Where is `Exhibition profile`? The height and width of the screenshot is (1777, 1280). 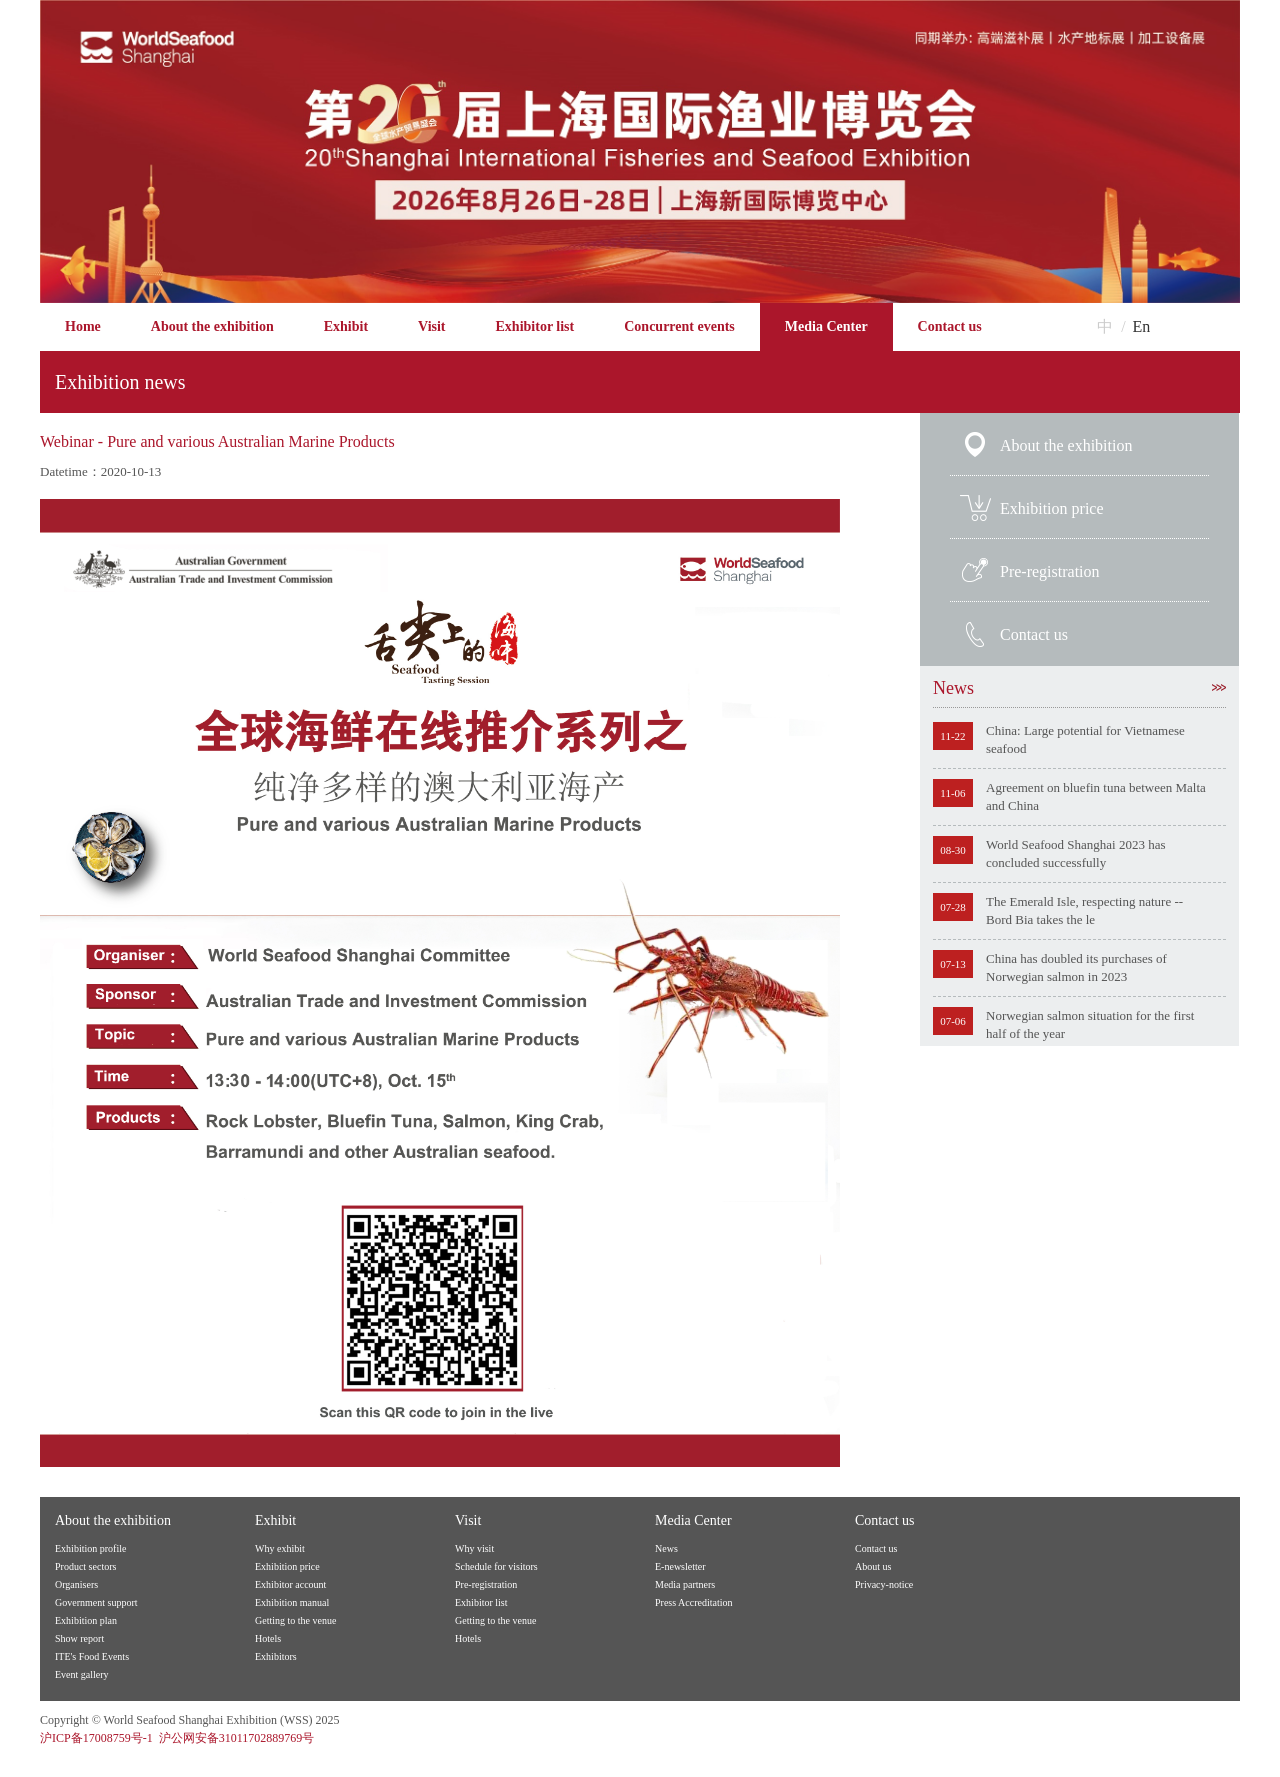 Exhibition profile is located at coordinates (90, 1548).